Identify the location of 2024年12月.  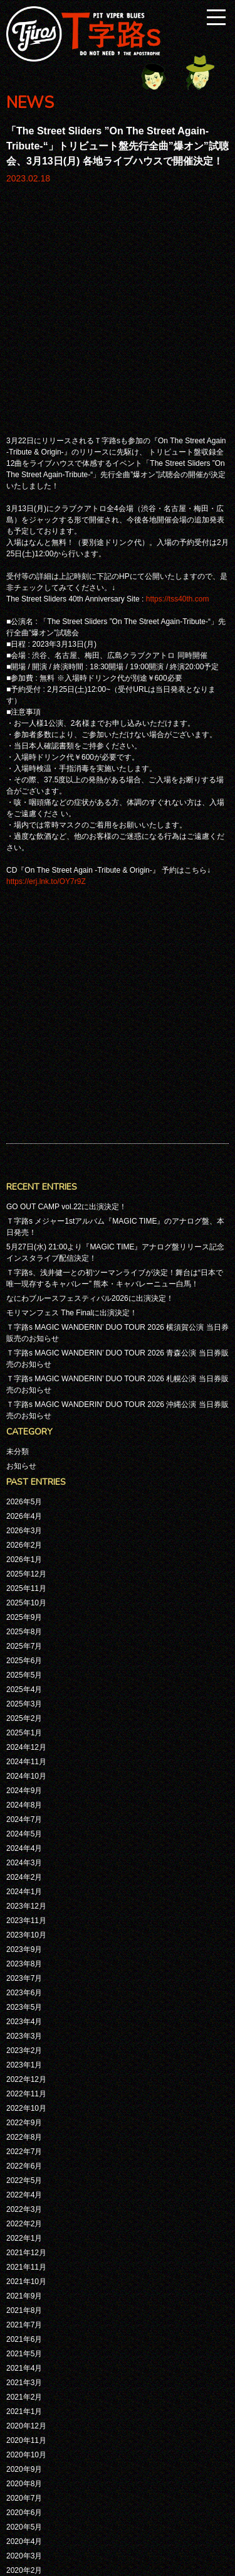
(26, 1317).